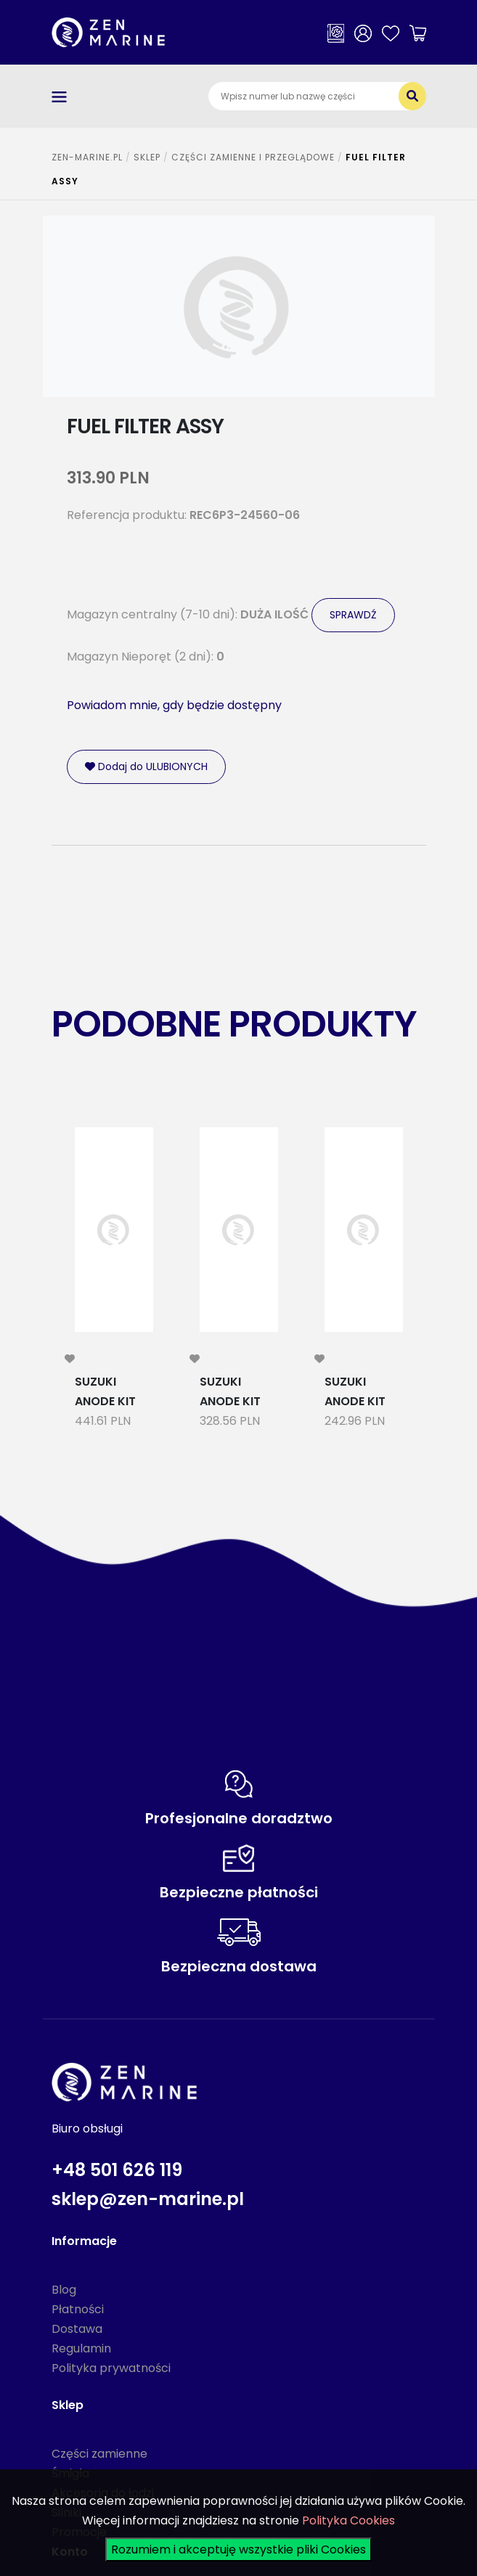 Image resolution: width=477 pixels, height=2576 pixels. I want to click on SKLEP, so click(147, 157).